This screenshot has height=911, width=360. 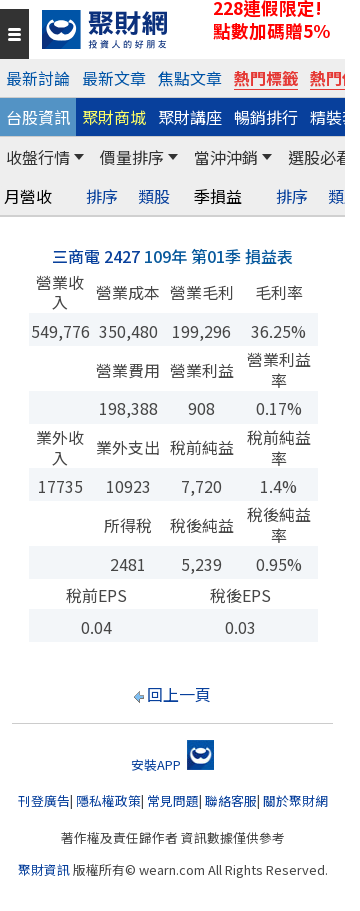 I want to click on 焦點文章, so click(x=190, y=78).